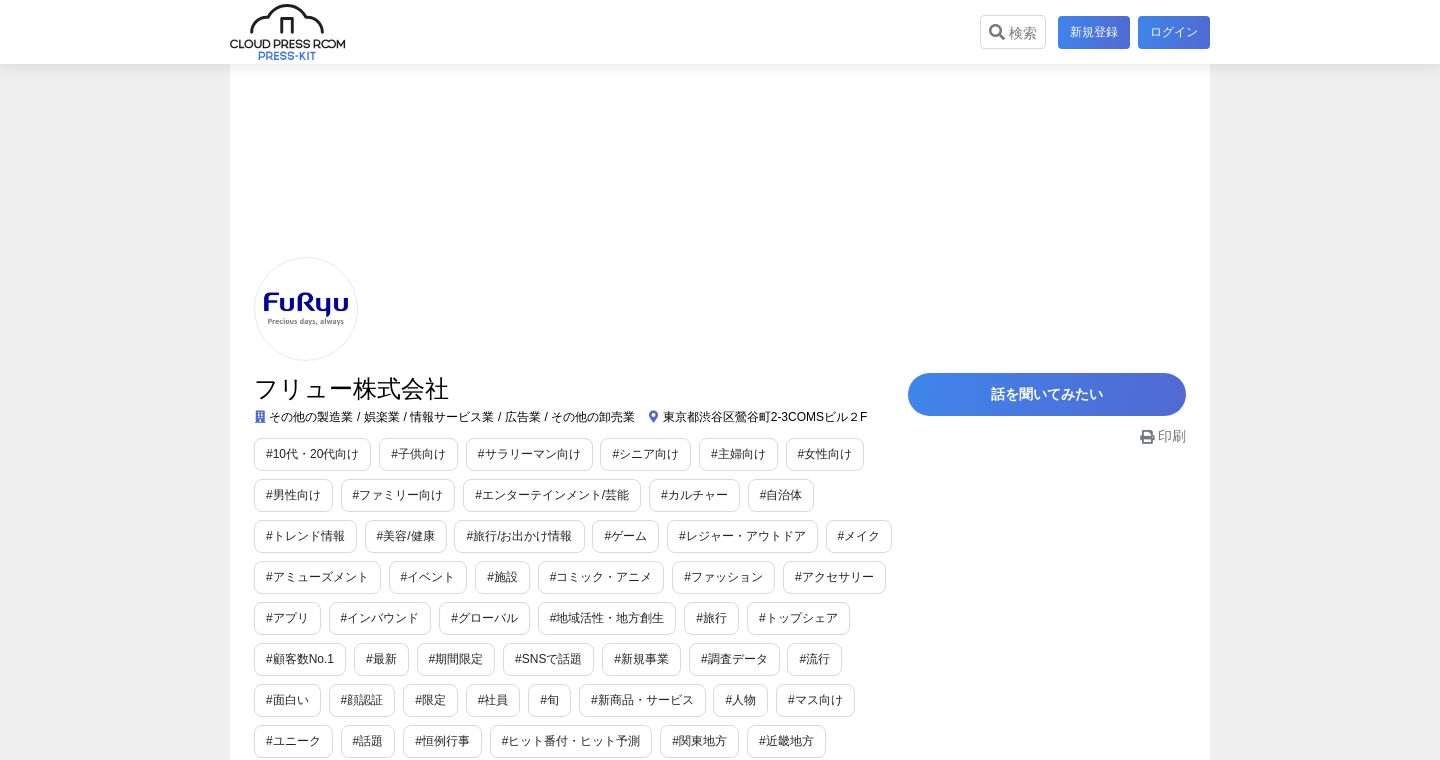 Image resolution: width=1440 pixels, height=760 pixels. I want to click on #サラリーマン向け, so click(529, 454).